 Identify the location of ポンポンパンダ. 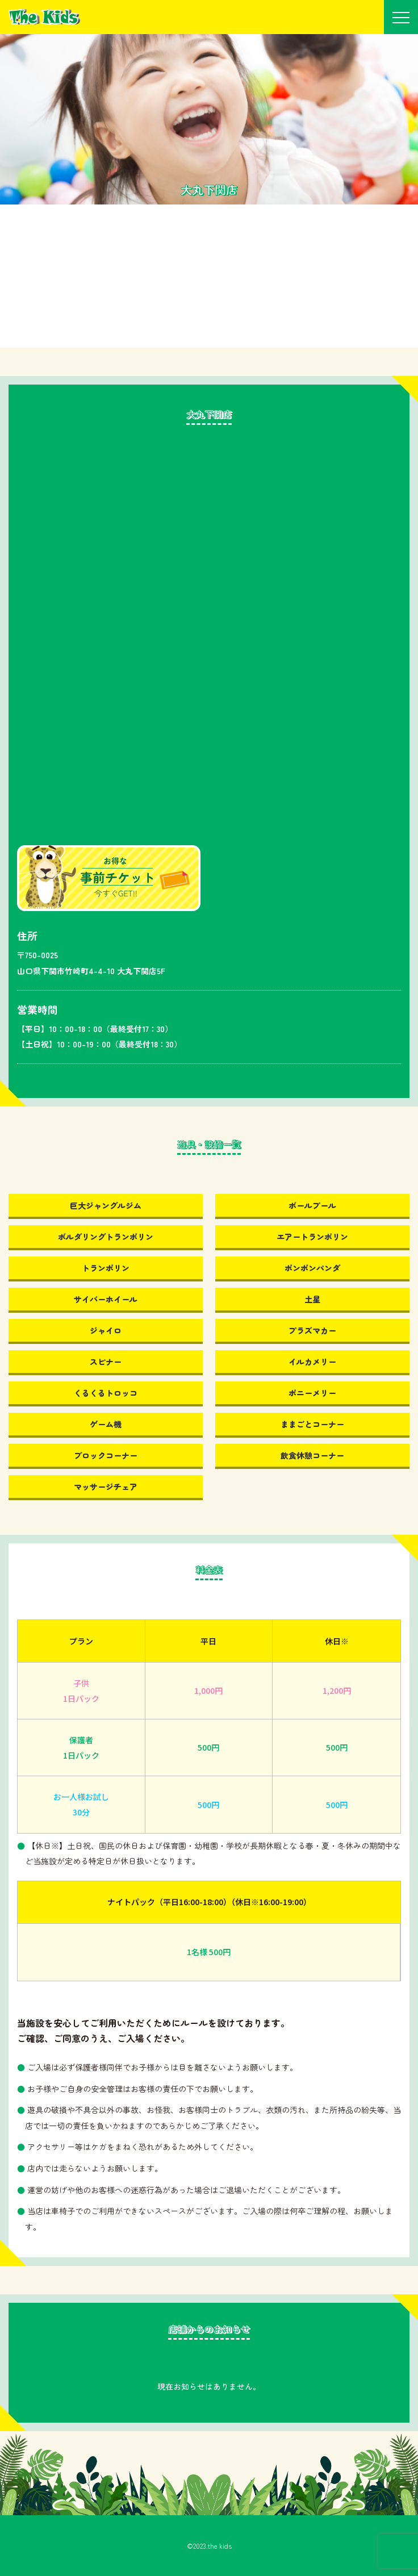
(312, 1268).